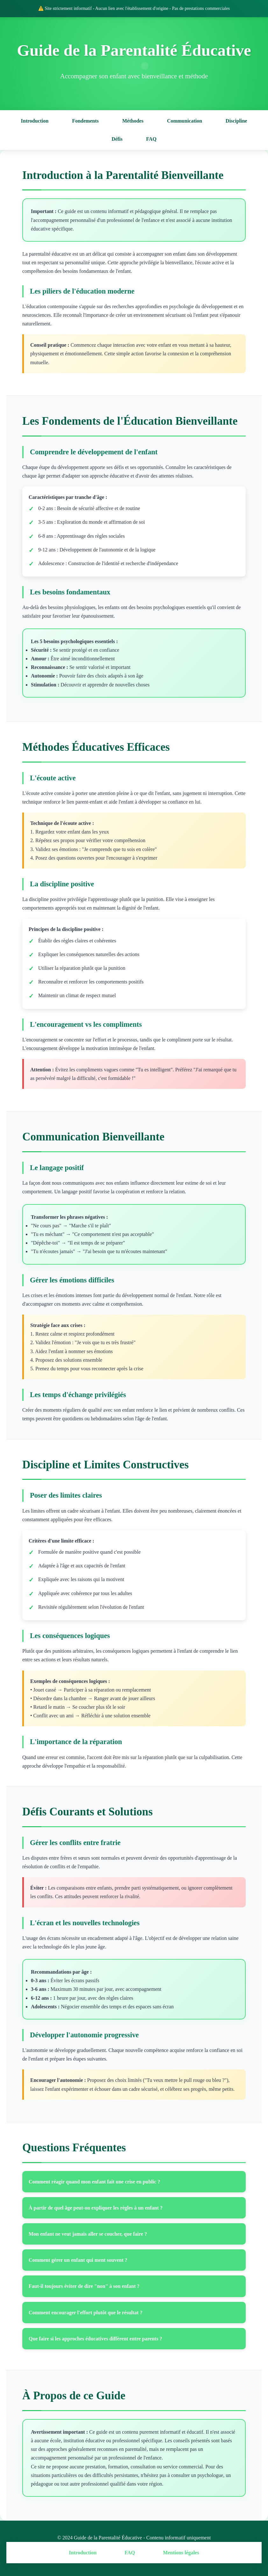 This screenshot has height=2576, width=268. I want to click on Communication, so click(184, 121).